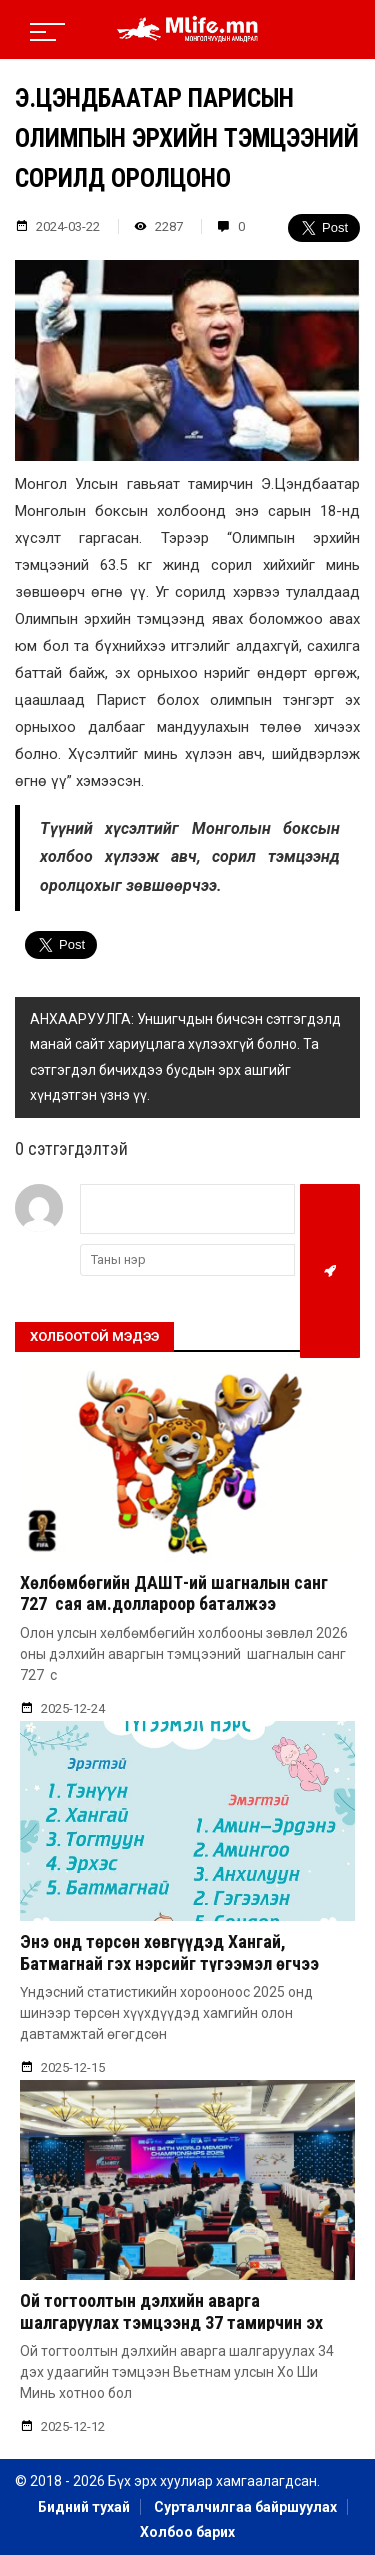  What do you see at coordinates (245, 2507) in the screenshot?
I see `Сурталчилгаа байршуулах` at bounding box center [245, 2507].